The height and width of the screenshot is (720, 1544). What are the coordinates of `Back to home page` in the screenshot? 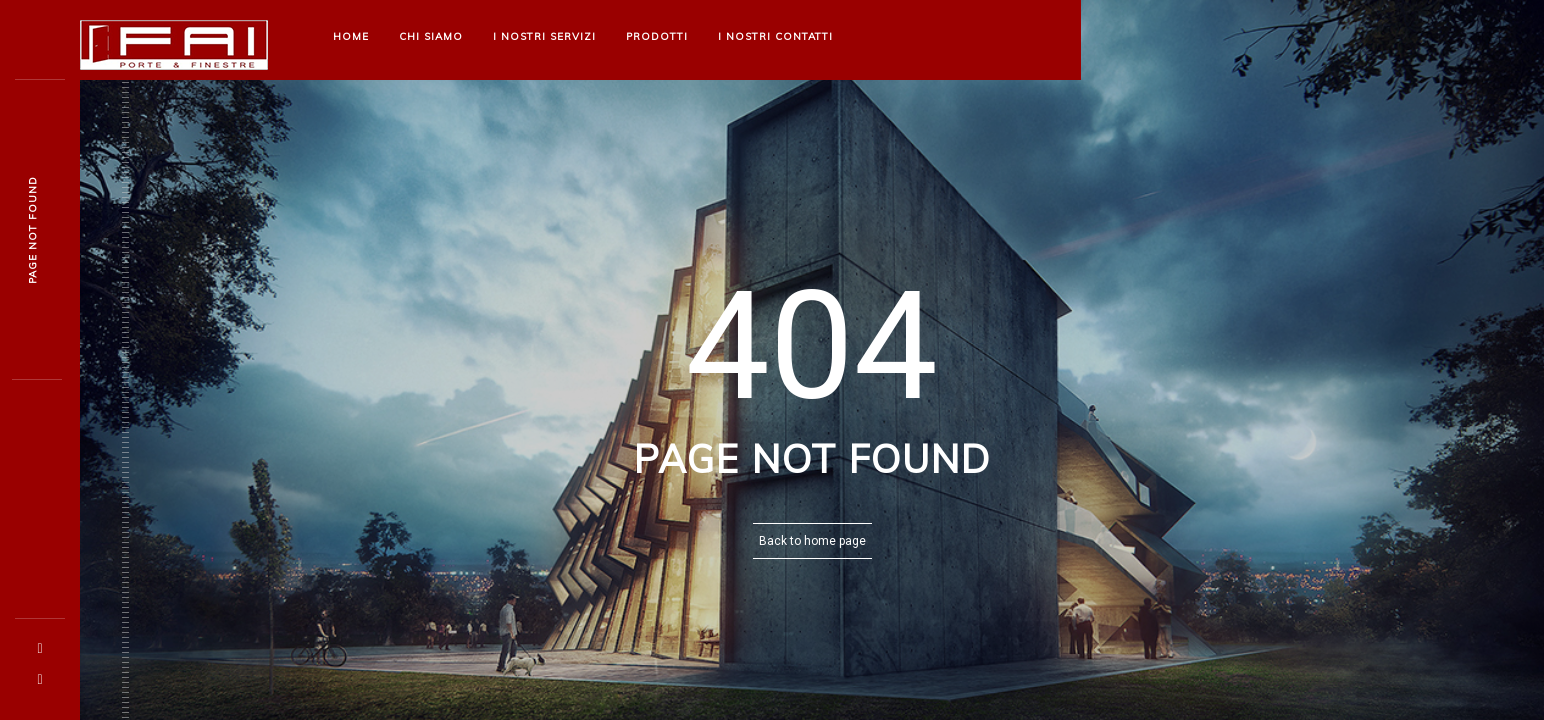 It's located at (812, 541).